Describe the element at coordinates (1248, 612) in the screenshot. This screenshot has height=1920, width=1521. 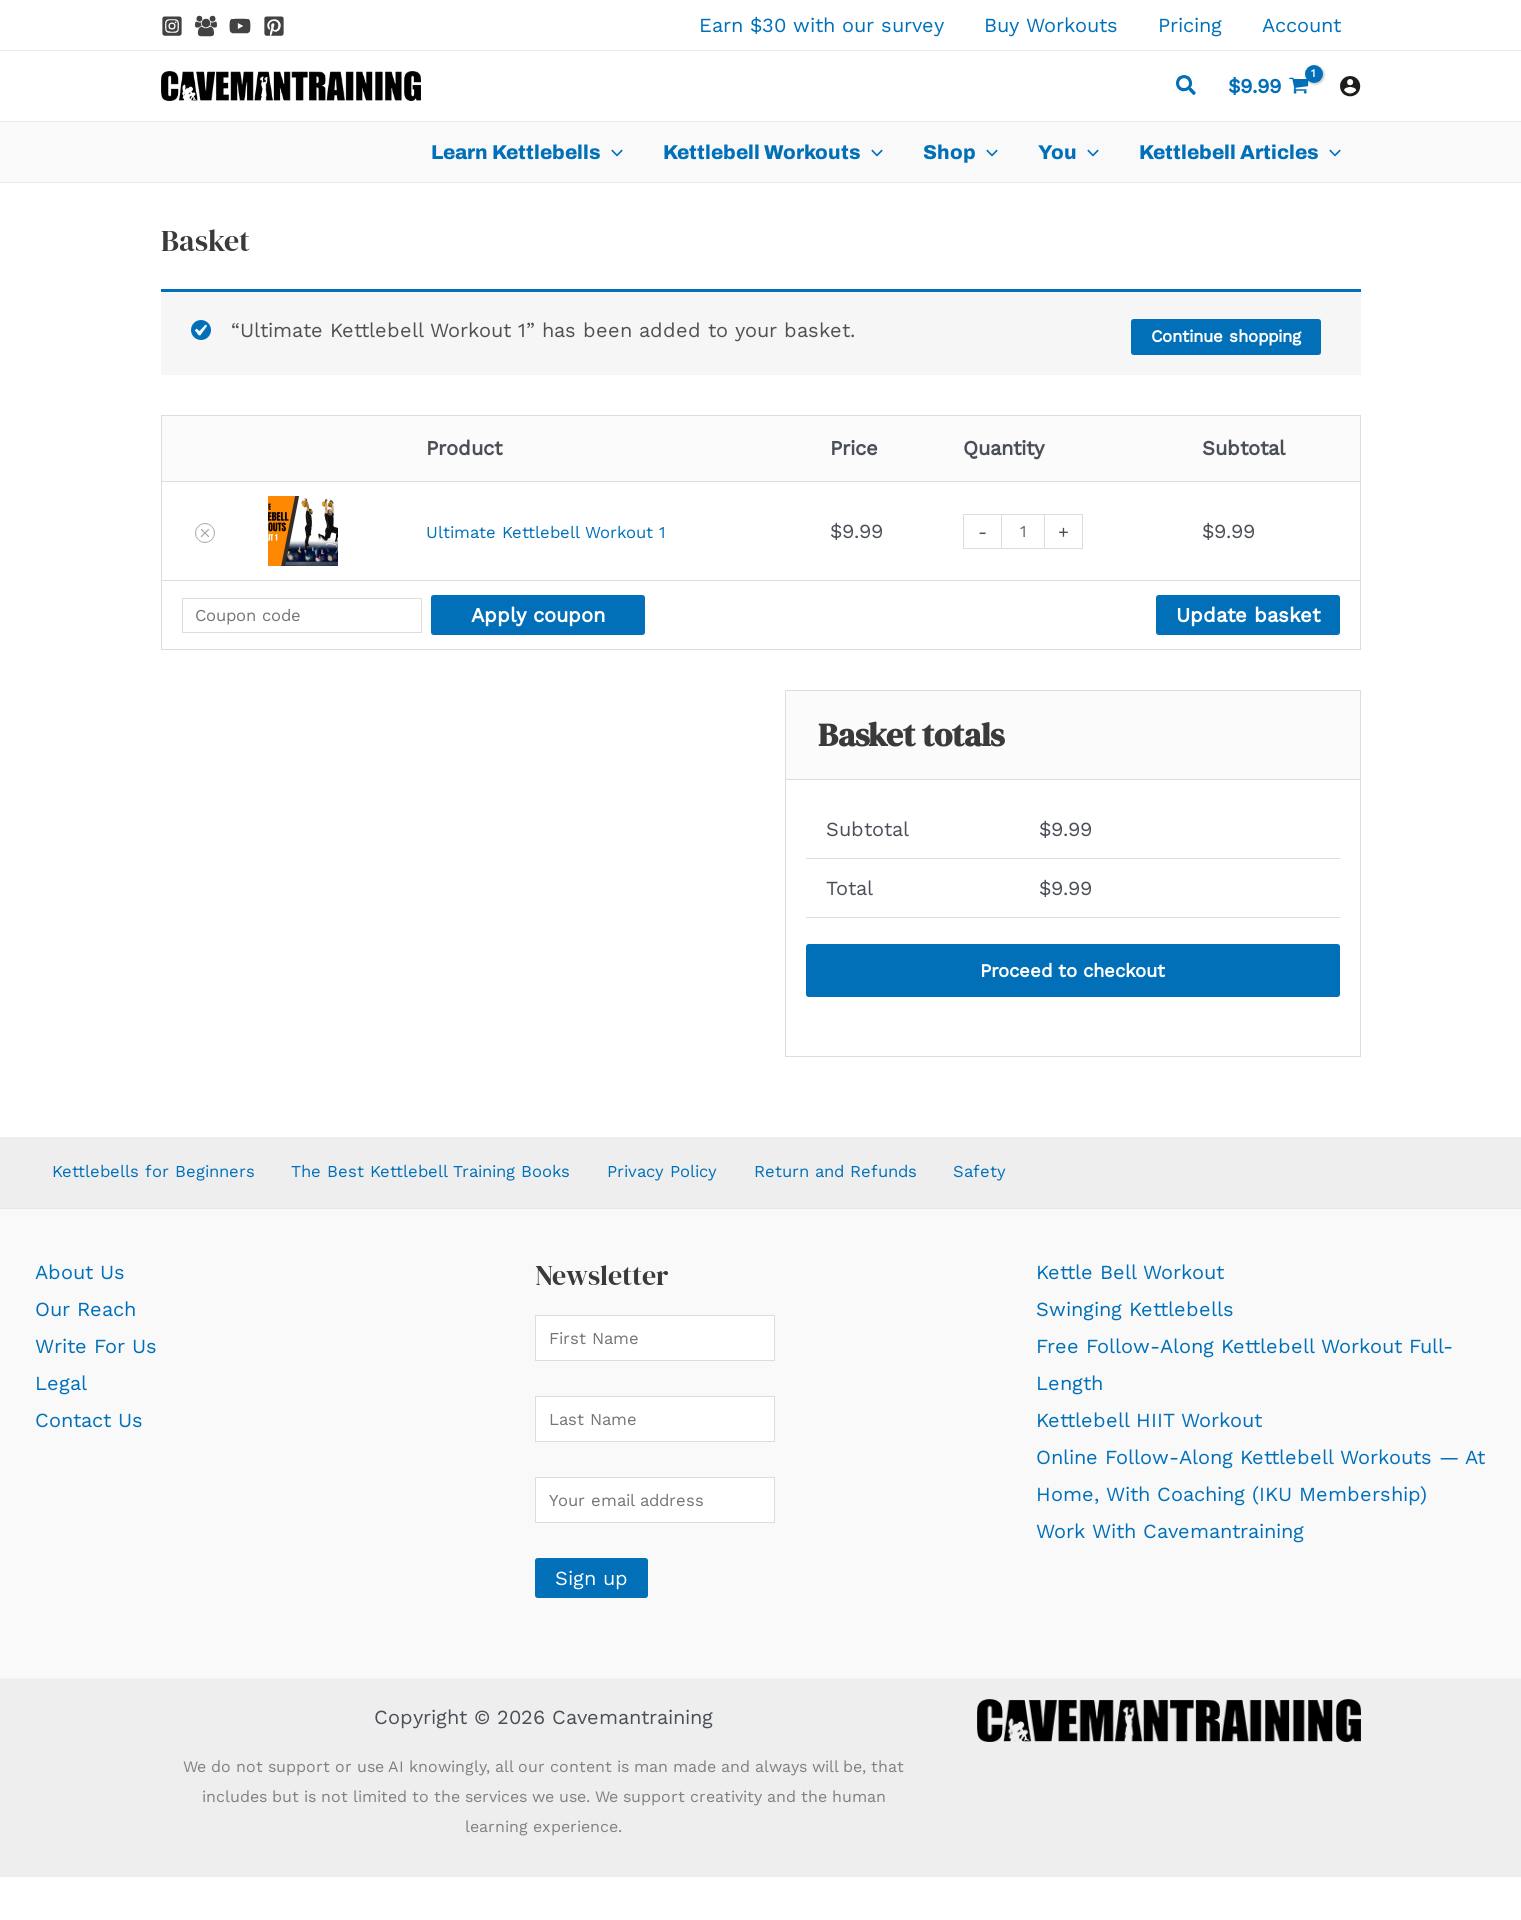
I see `Update basket` at that location.